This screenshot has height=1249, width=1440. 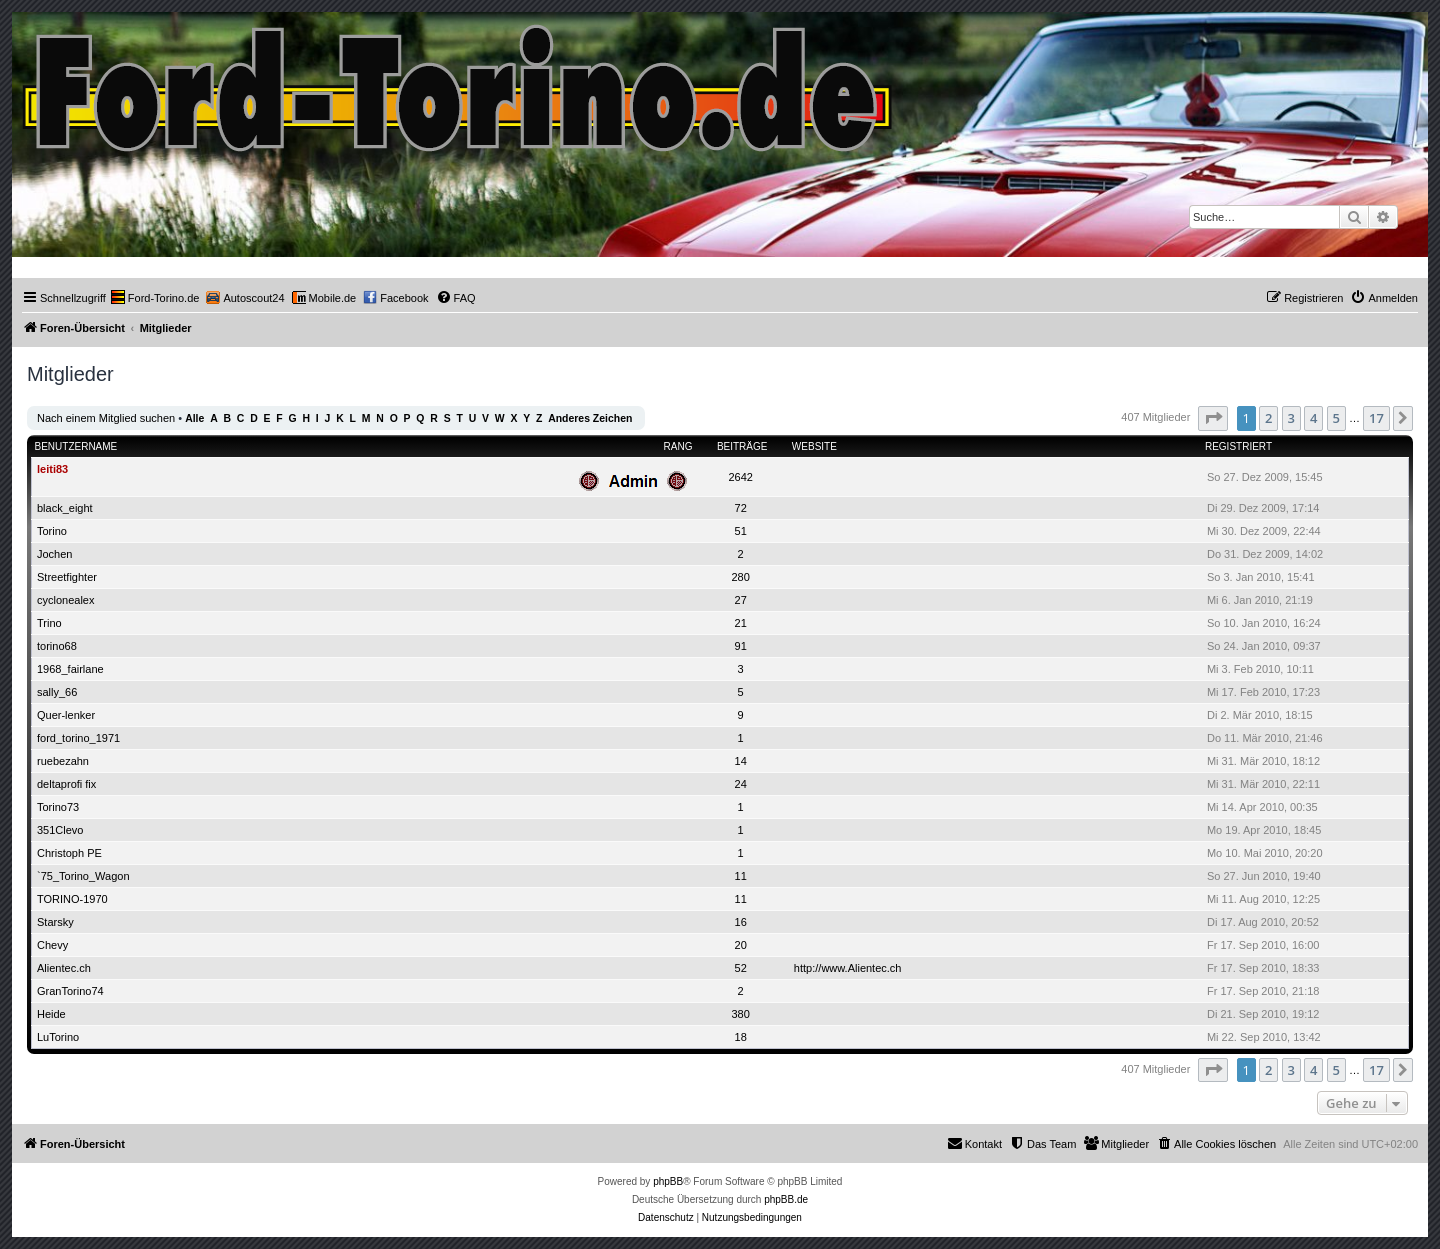 What do you see at coordinates (65, 600) in the screenshot?
I see `cyclonealex` at bounding box center [65, 600].